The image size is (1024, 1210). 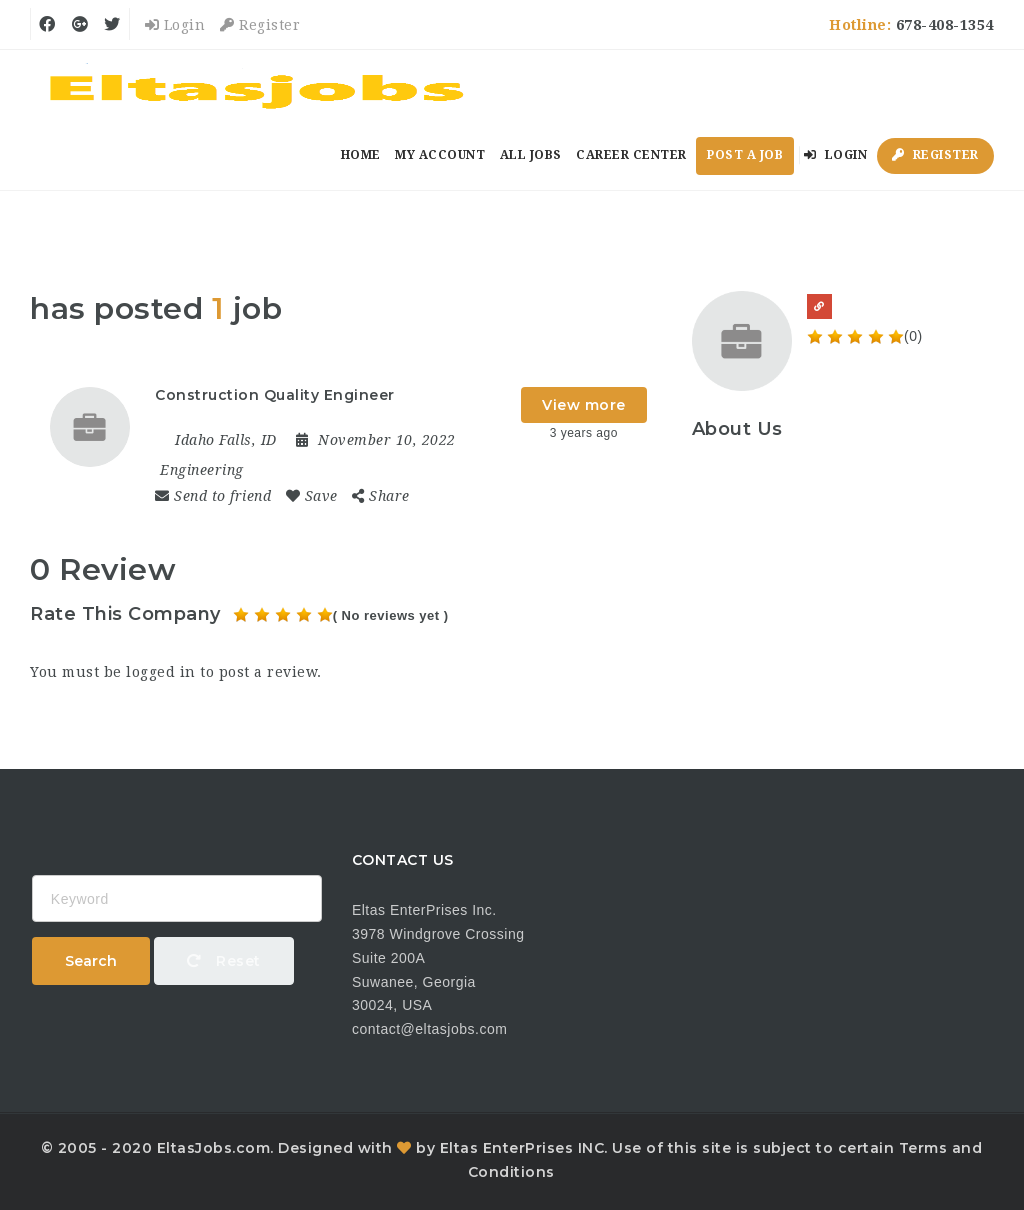 I want to click on Search, so click(x=91, y=961).